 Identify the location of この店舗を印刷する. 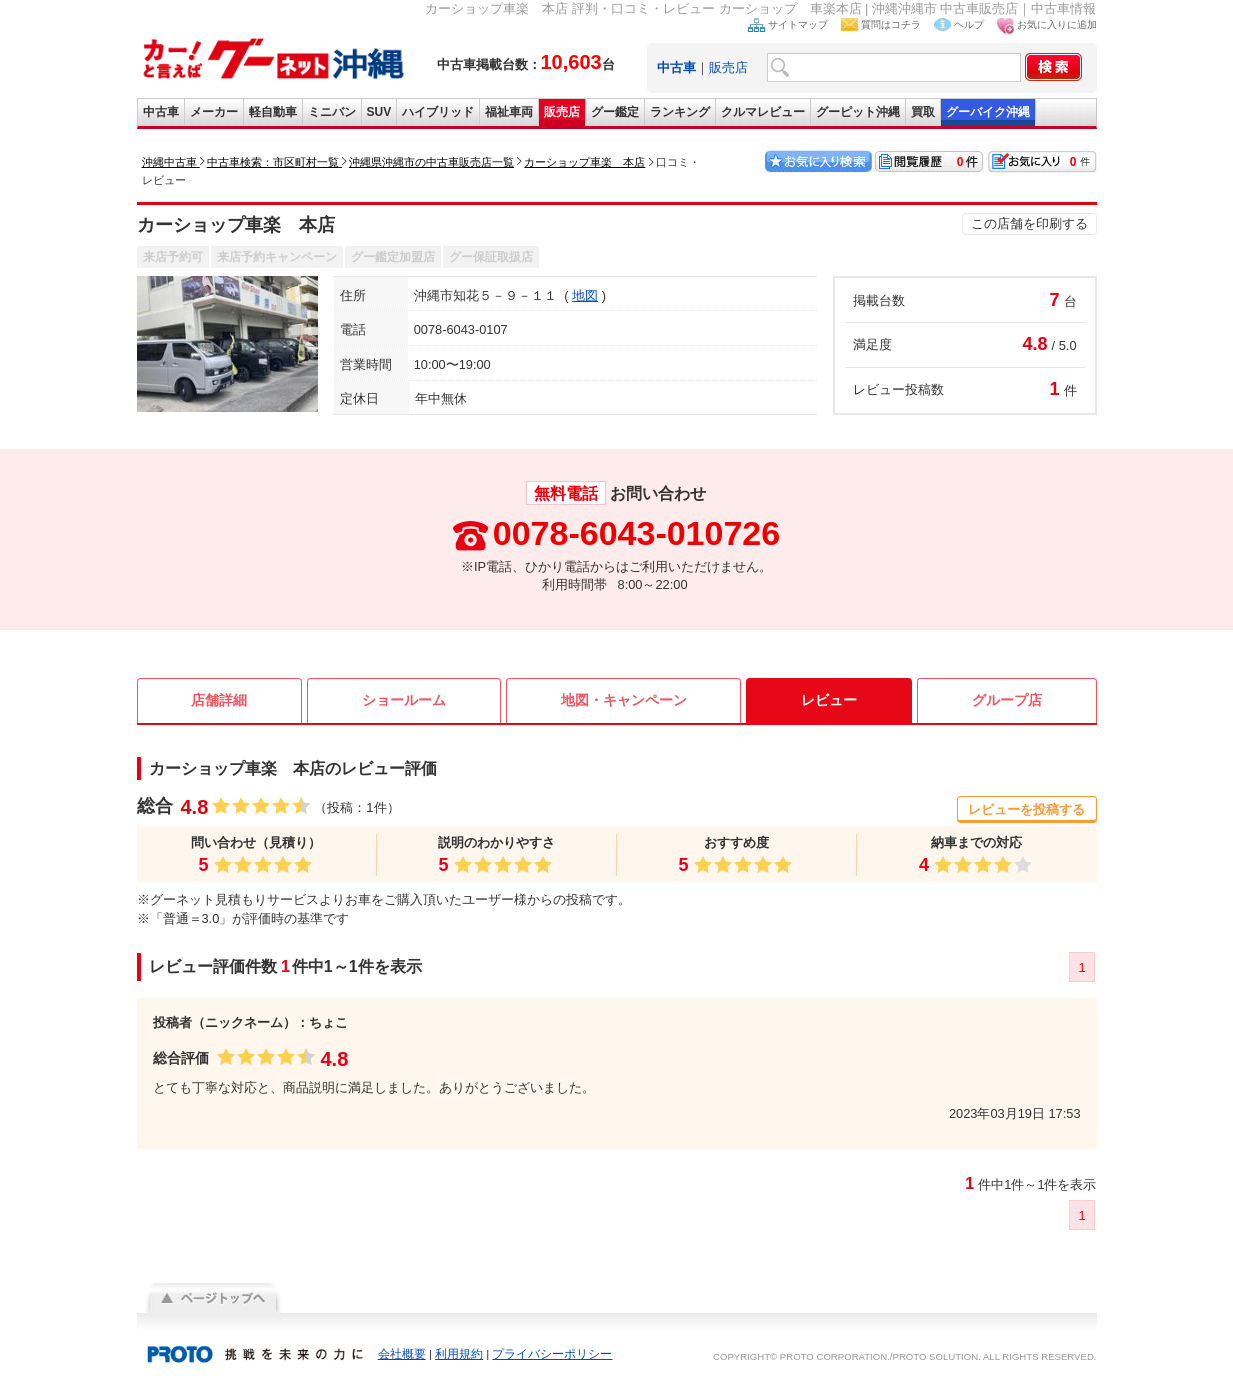
(1029, 223).